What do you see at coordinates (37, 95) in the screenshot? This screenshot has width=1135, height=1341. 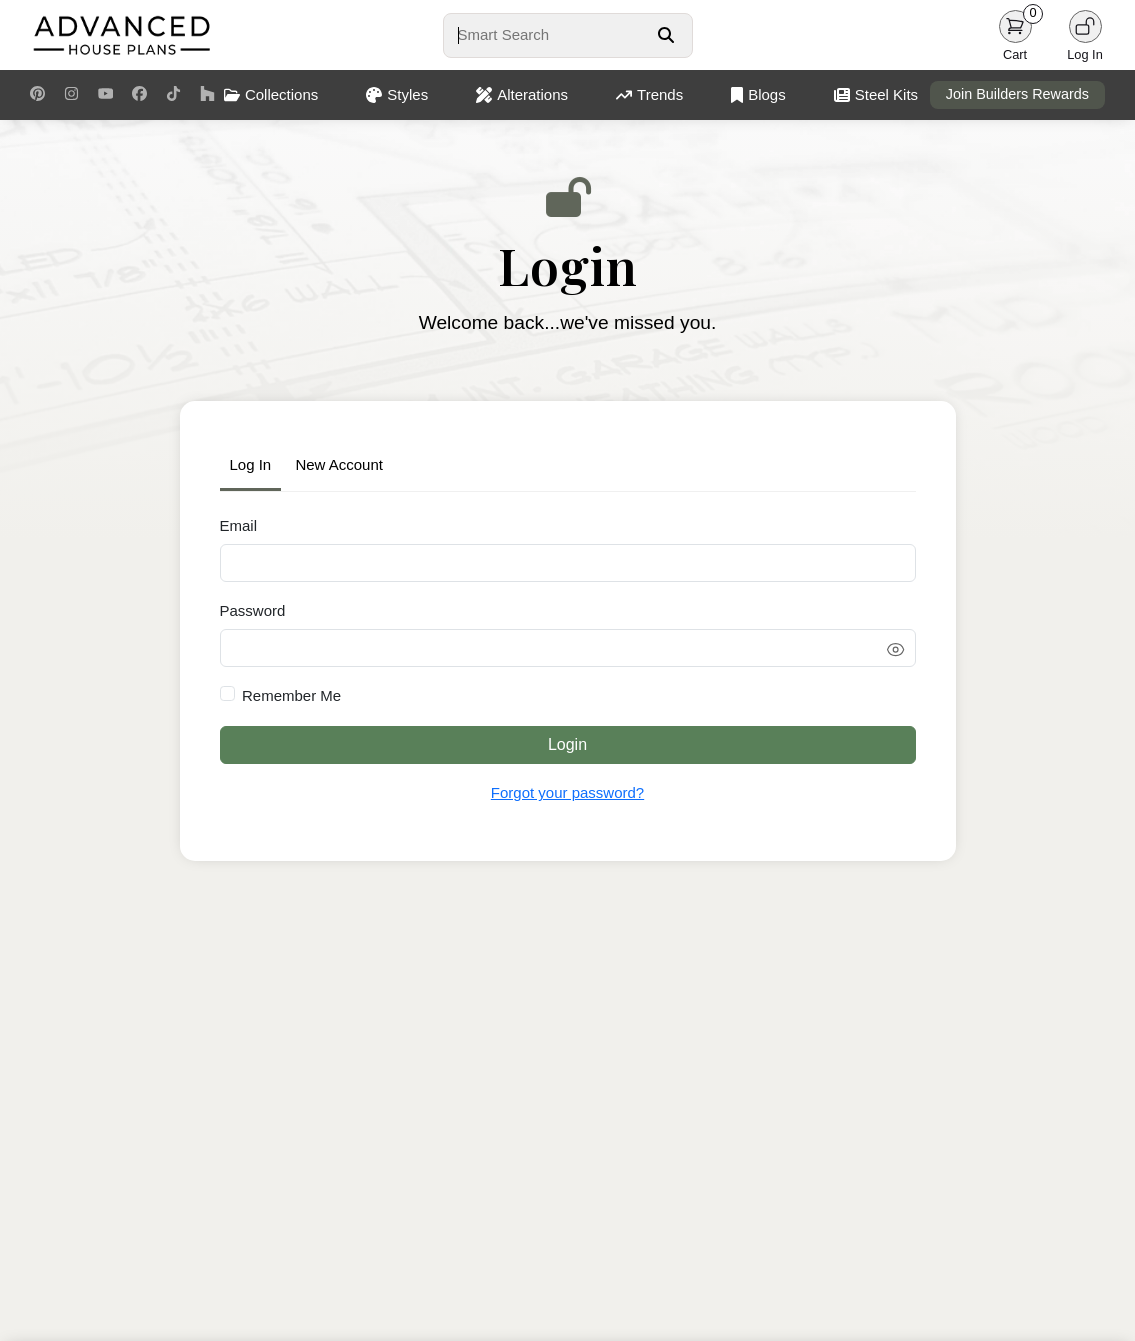 I see `[Pinterest Link]` at bounding box center [37, 95].